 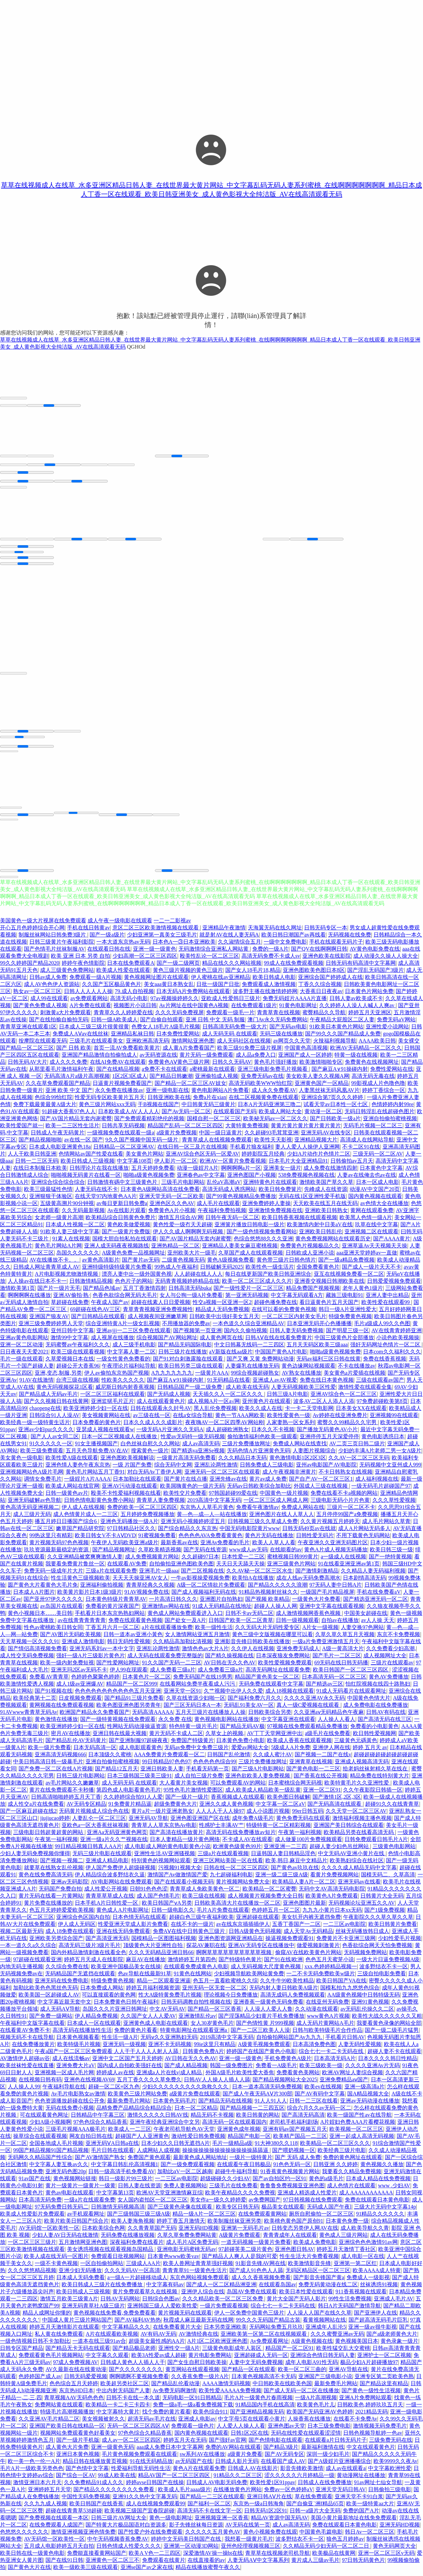 I want to click on 国内久久偷拍视频, so click(x=245, y=1335).